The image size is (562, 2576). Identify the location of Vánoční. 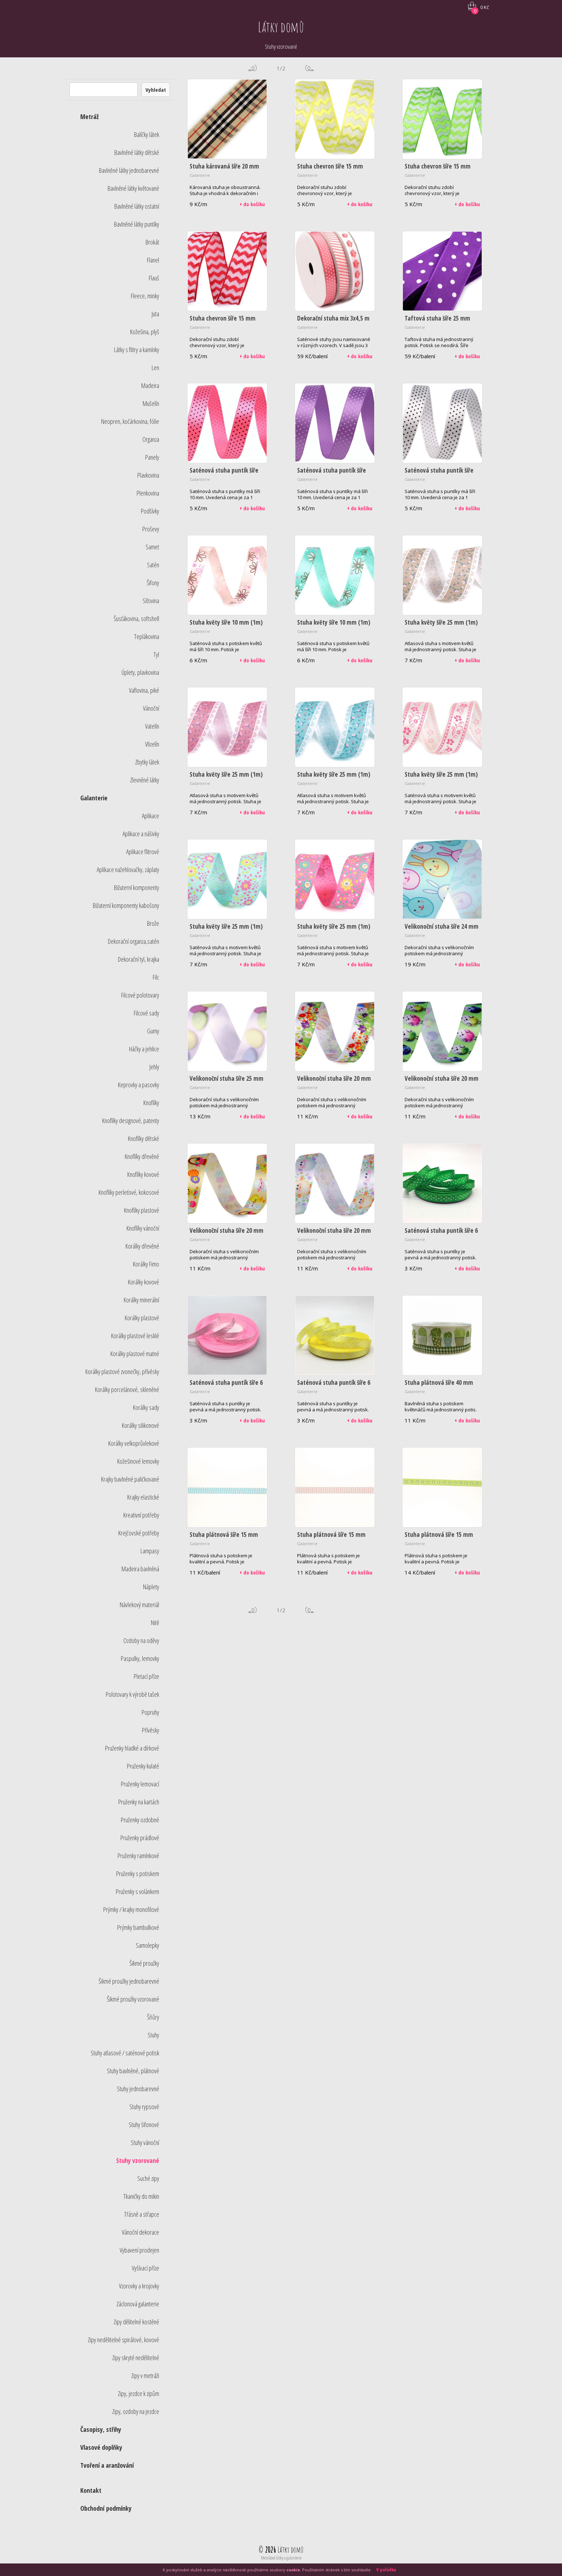
(151, 708).